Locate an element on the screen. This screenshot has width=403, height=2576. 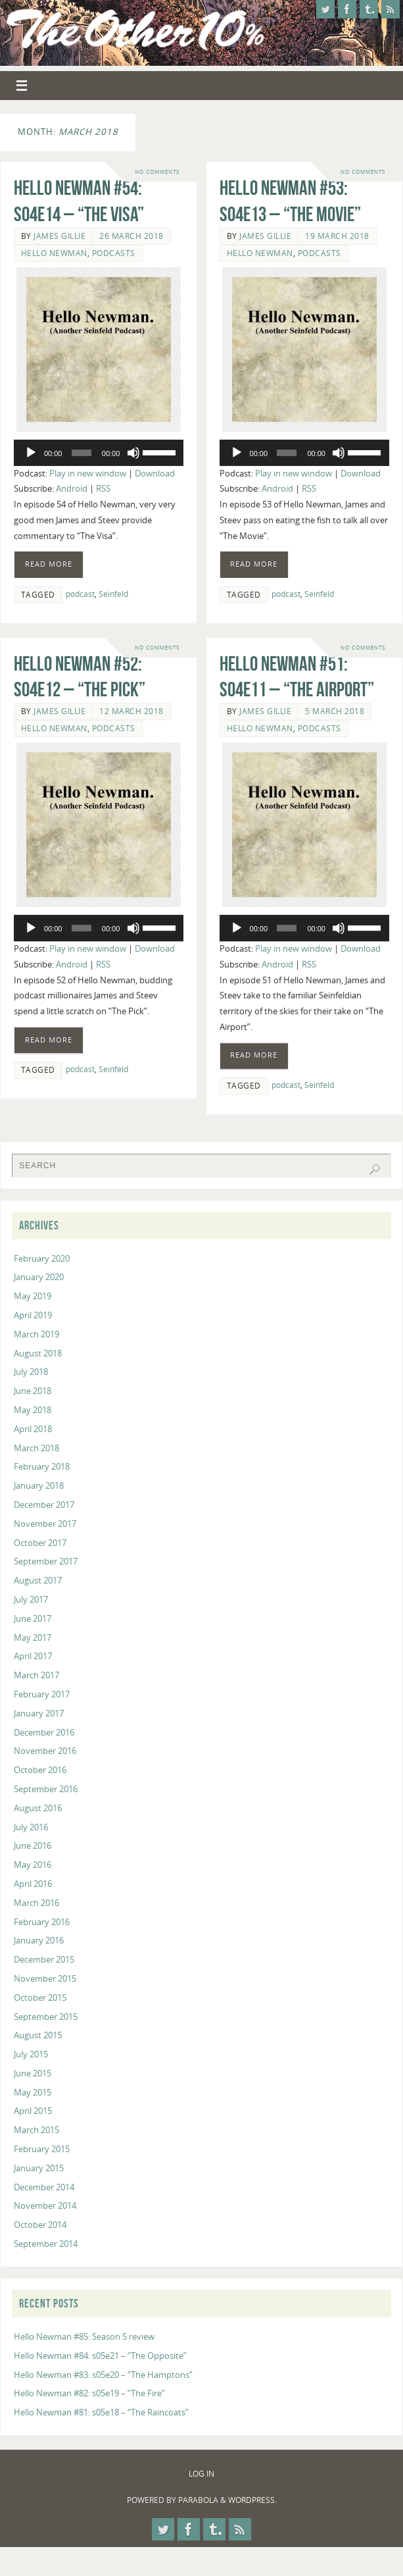
July 2016 is located at coordinates (31, 1827).